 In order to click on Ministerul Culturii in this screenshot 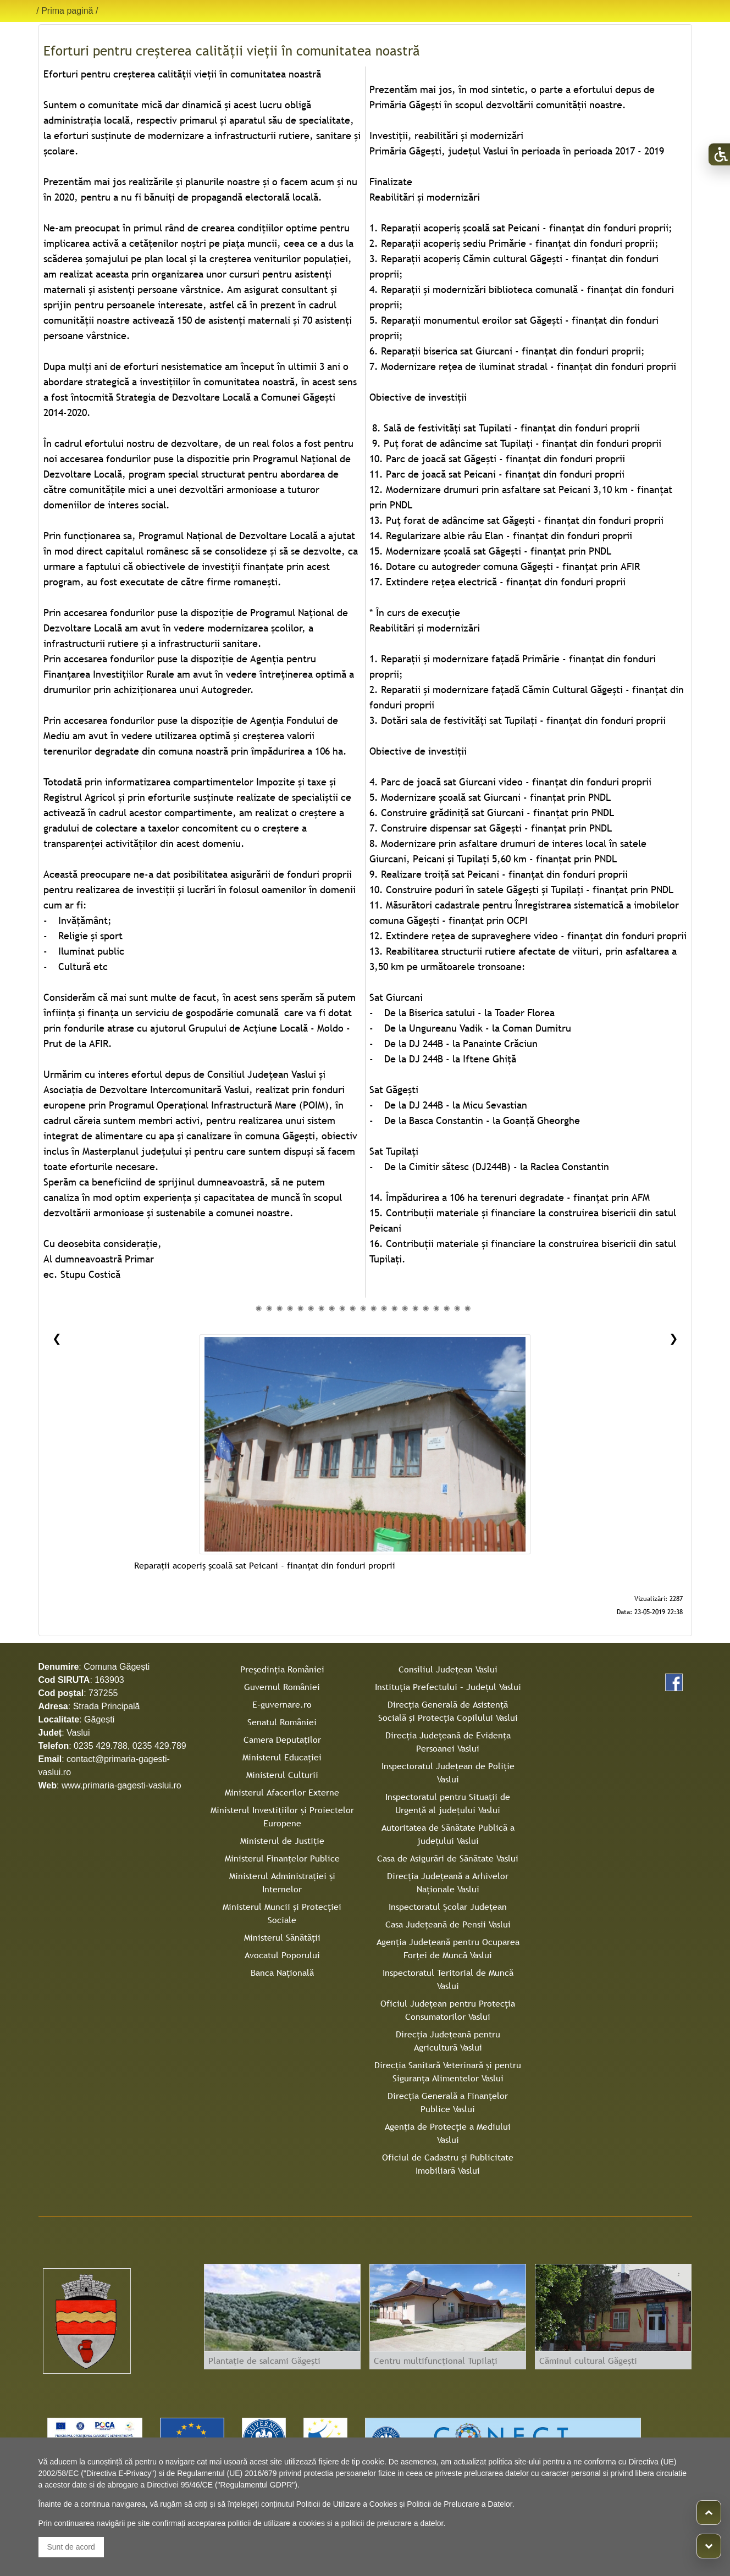, I will do `click(282, 1775)`.